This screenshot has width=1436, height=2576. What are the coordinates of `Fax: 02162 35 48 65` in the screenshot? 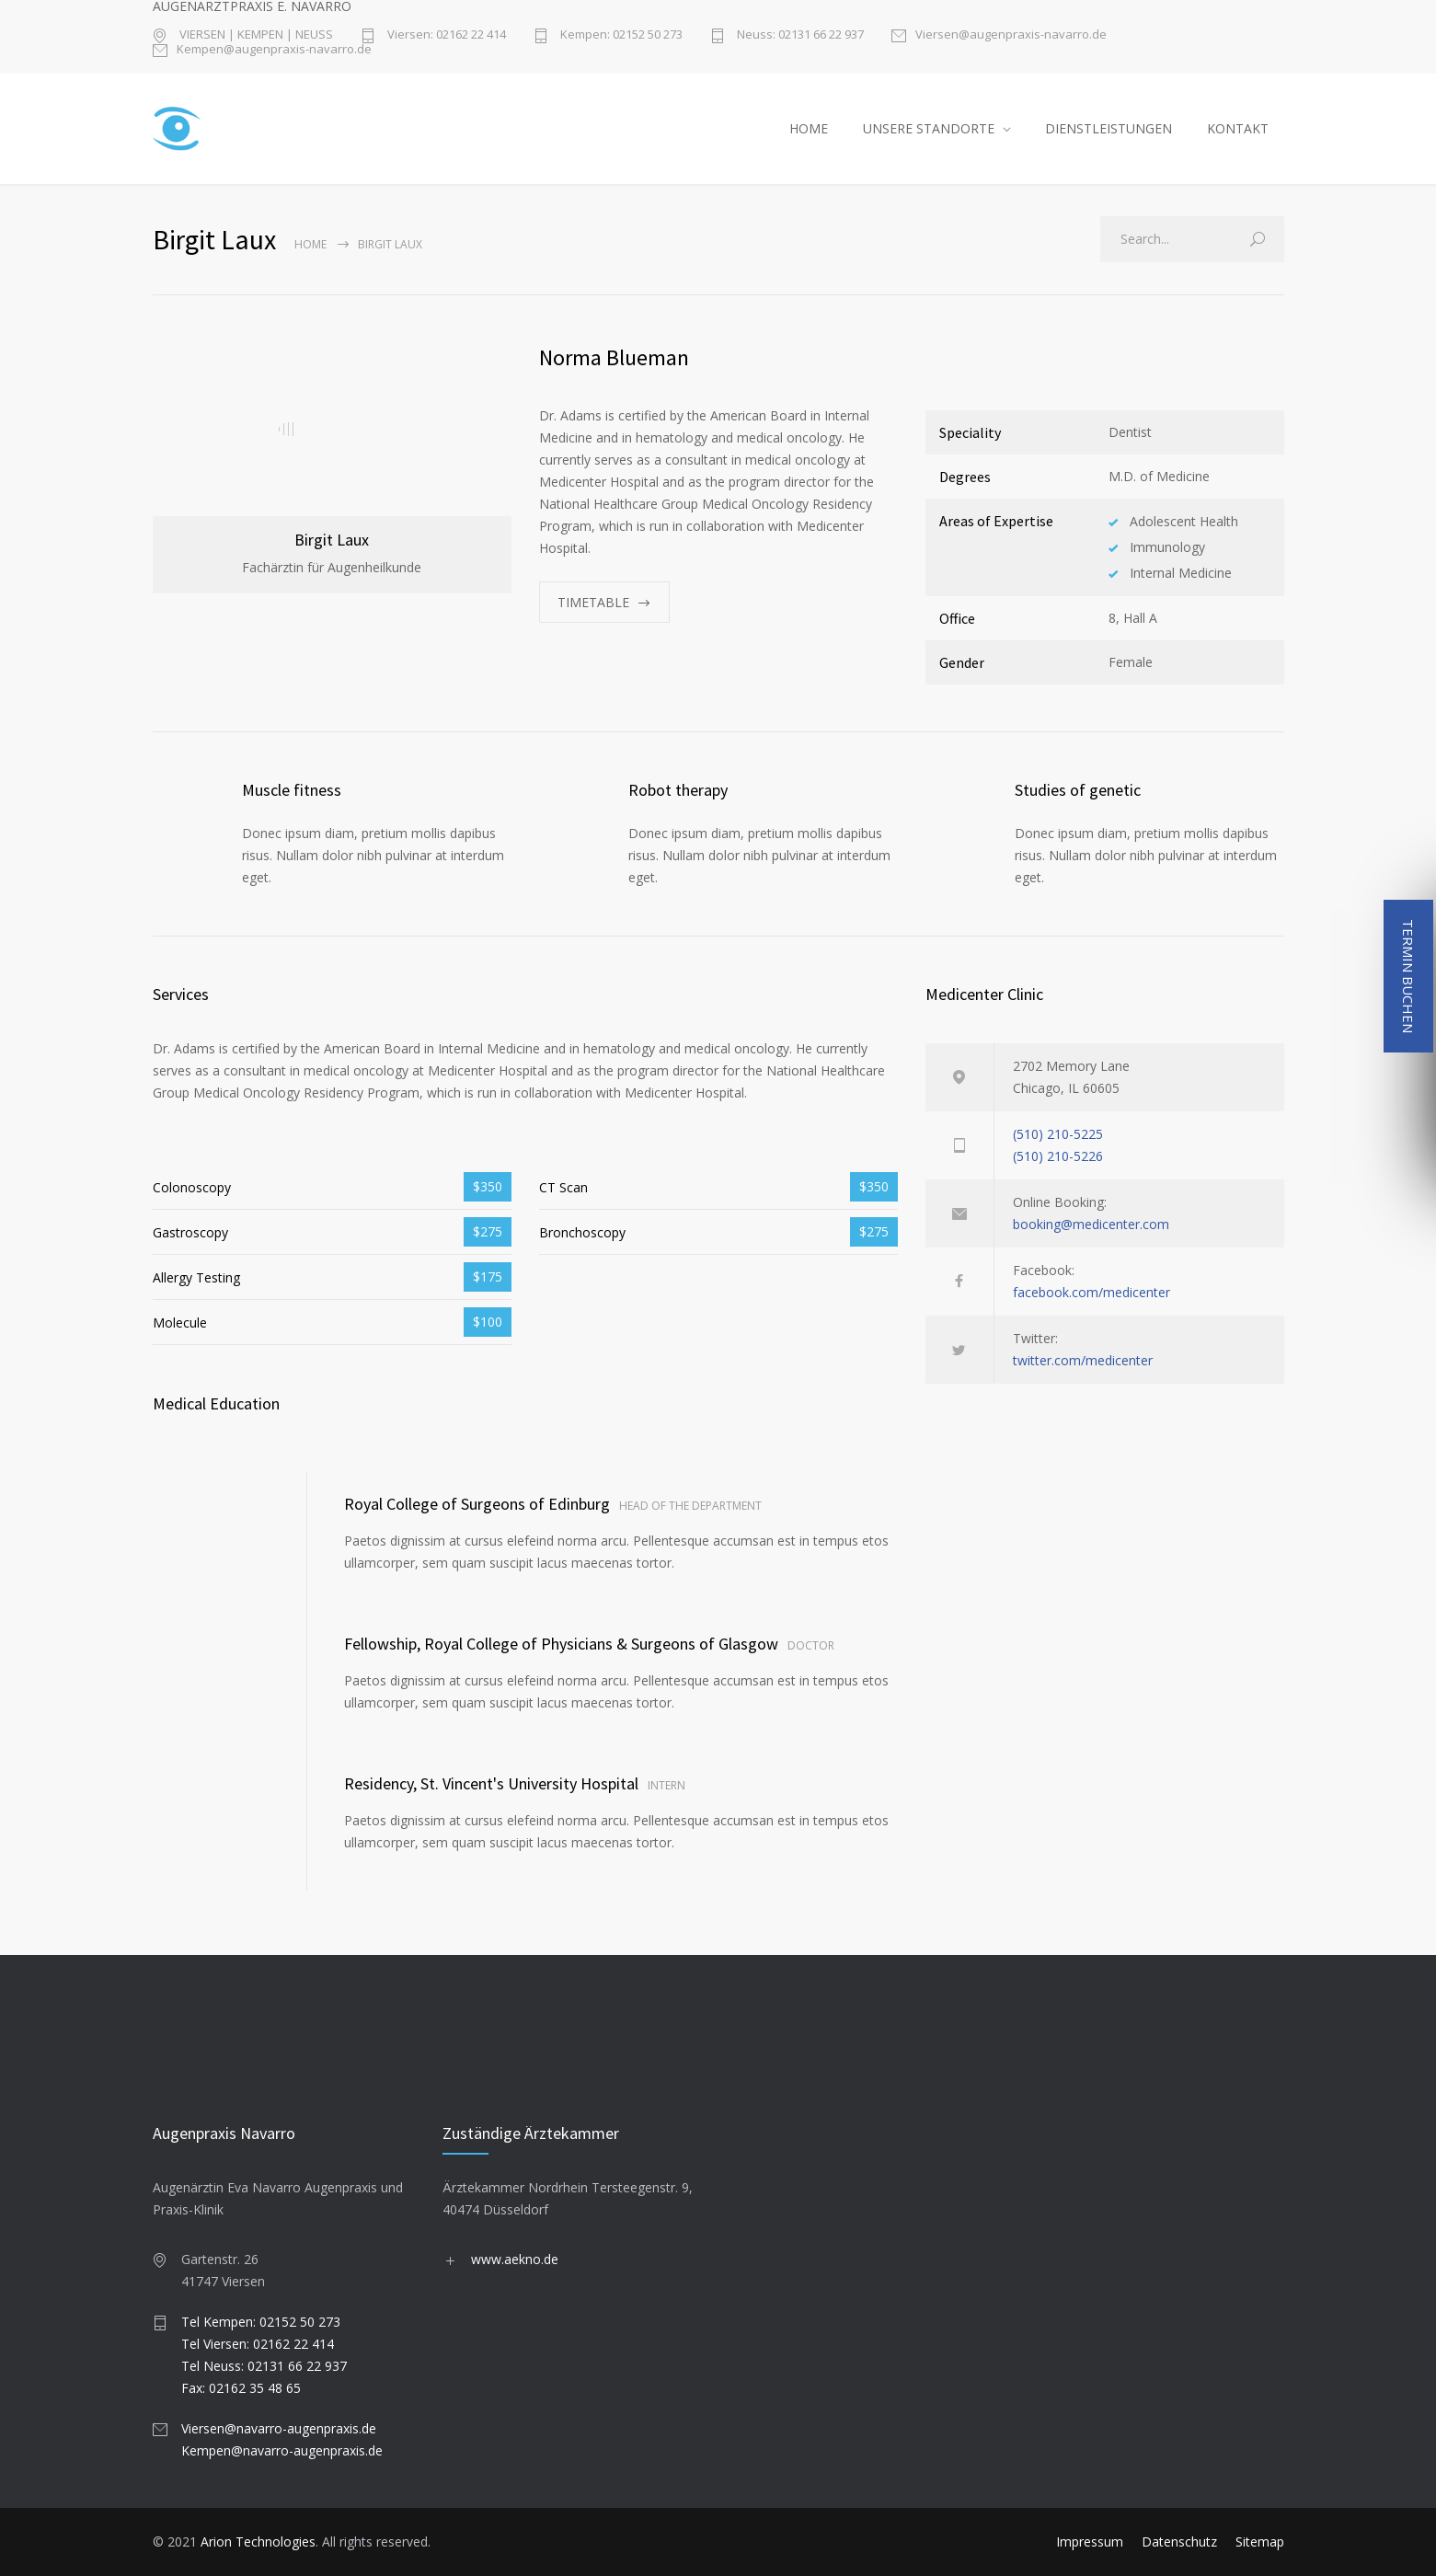 It's located at (241, 2388).